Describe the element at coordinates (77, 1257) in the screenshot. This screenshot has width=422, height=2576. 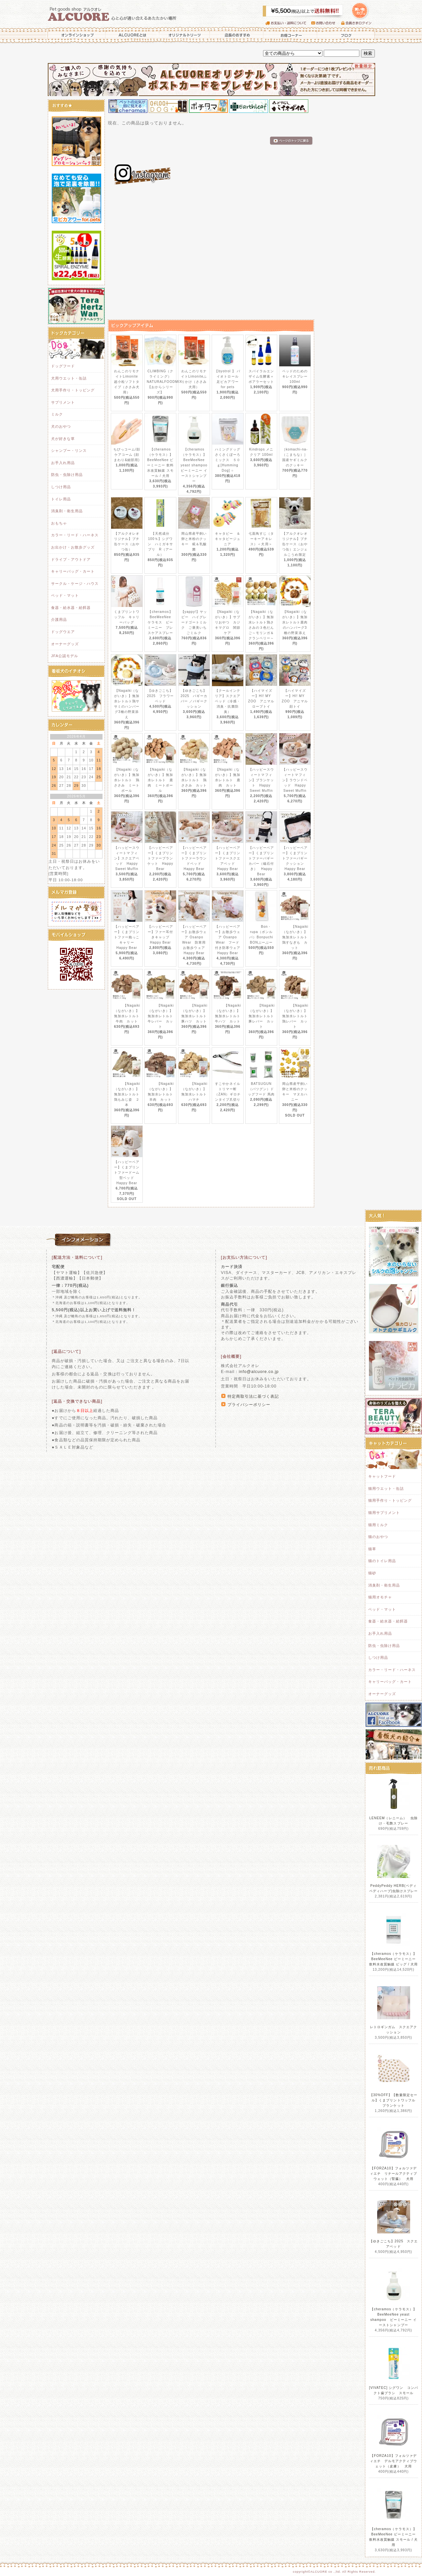
I see `[配送方法・送料について]` at that location.